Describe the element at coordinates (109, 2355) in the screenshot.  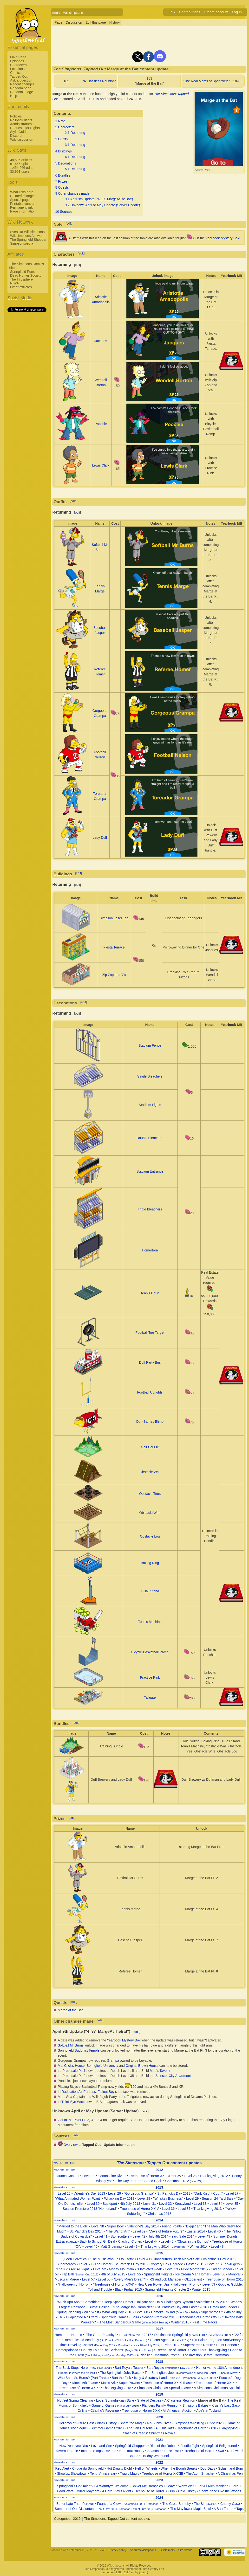
I see `Black Friday and Cyber Monday 2017` at that location.